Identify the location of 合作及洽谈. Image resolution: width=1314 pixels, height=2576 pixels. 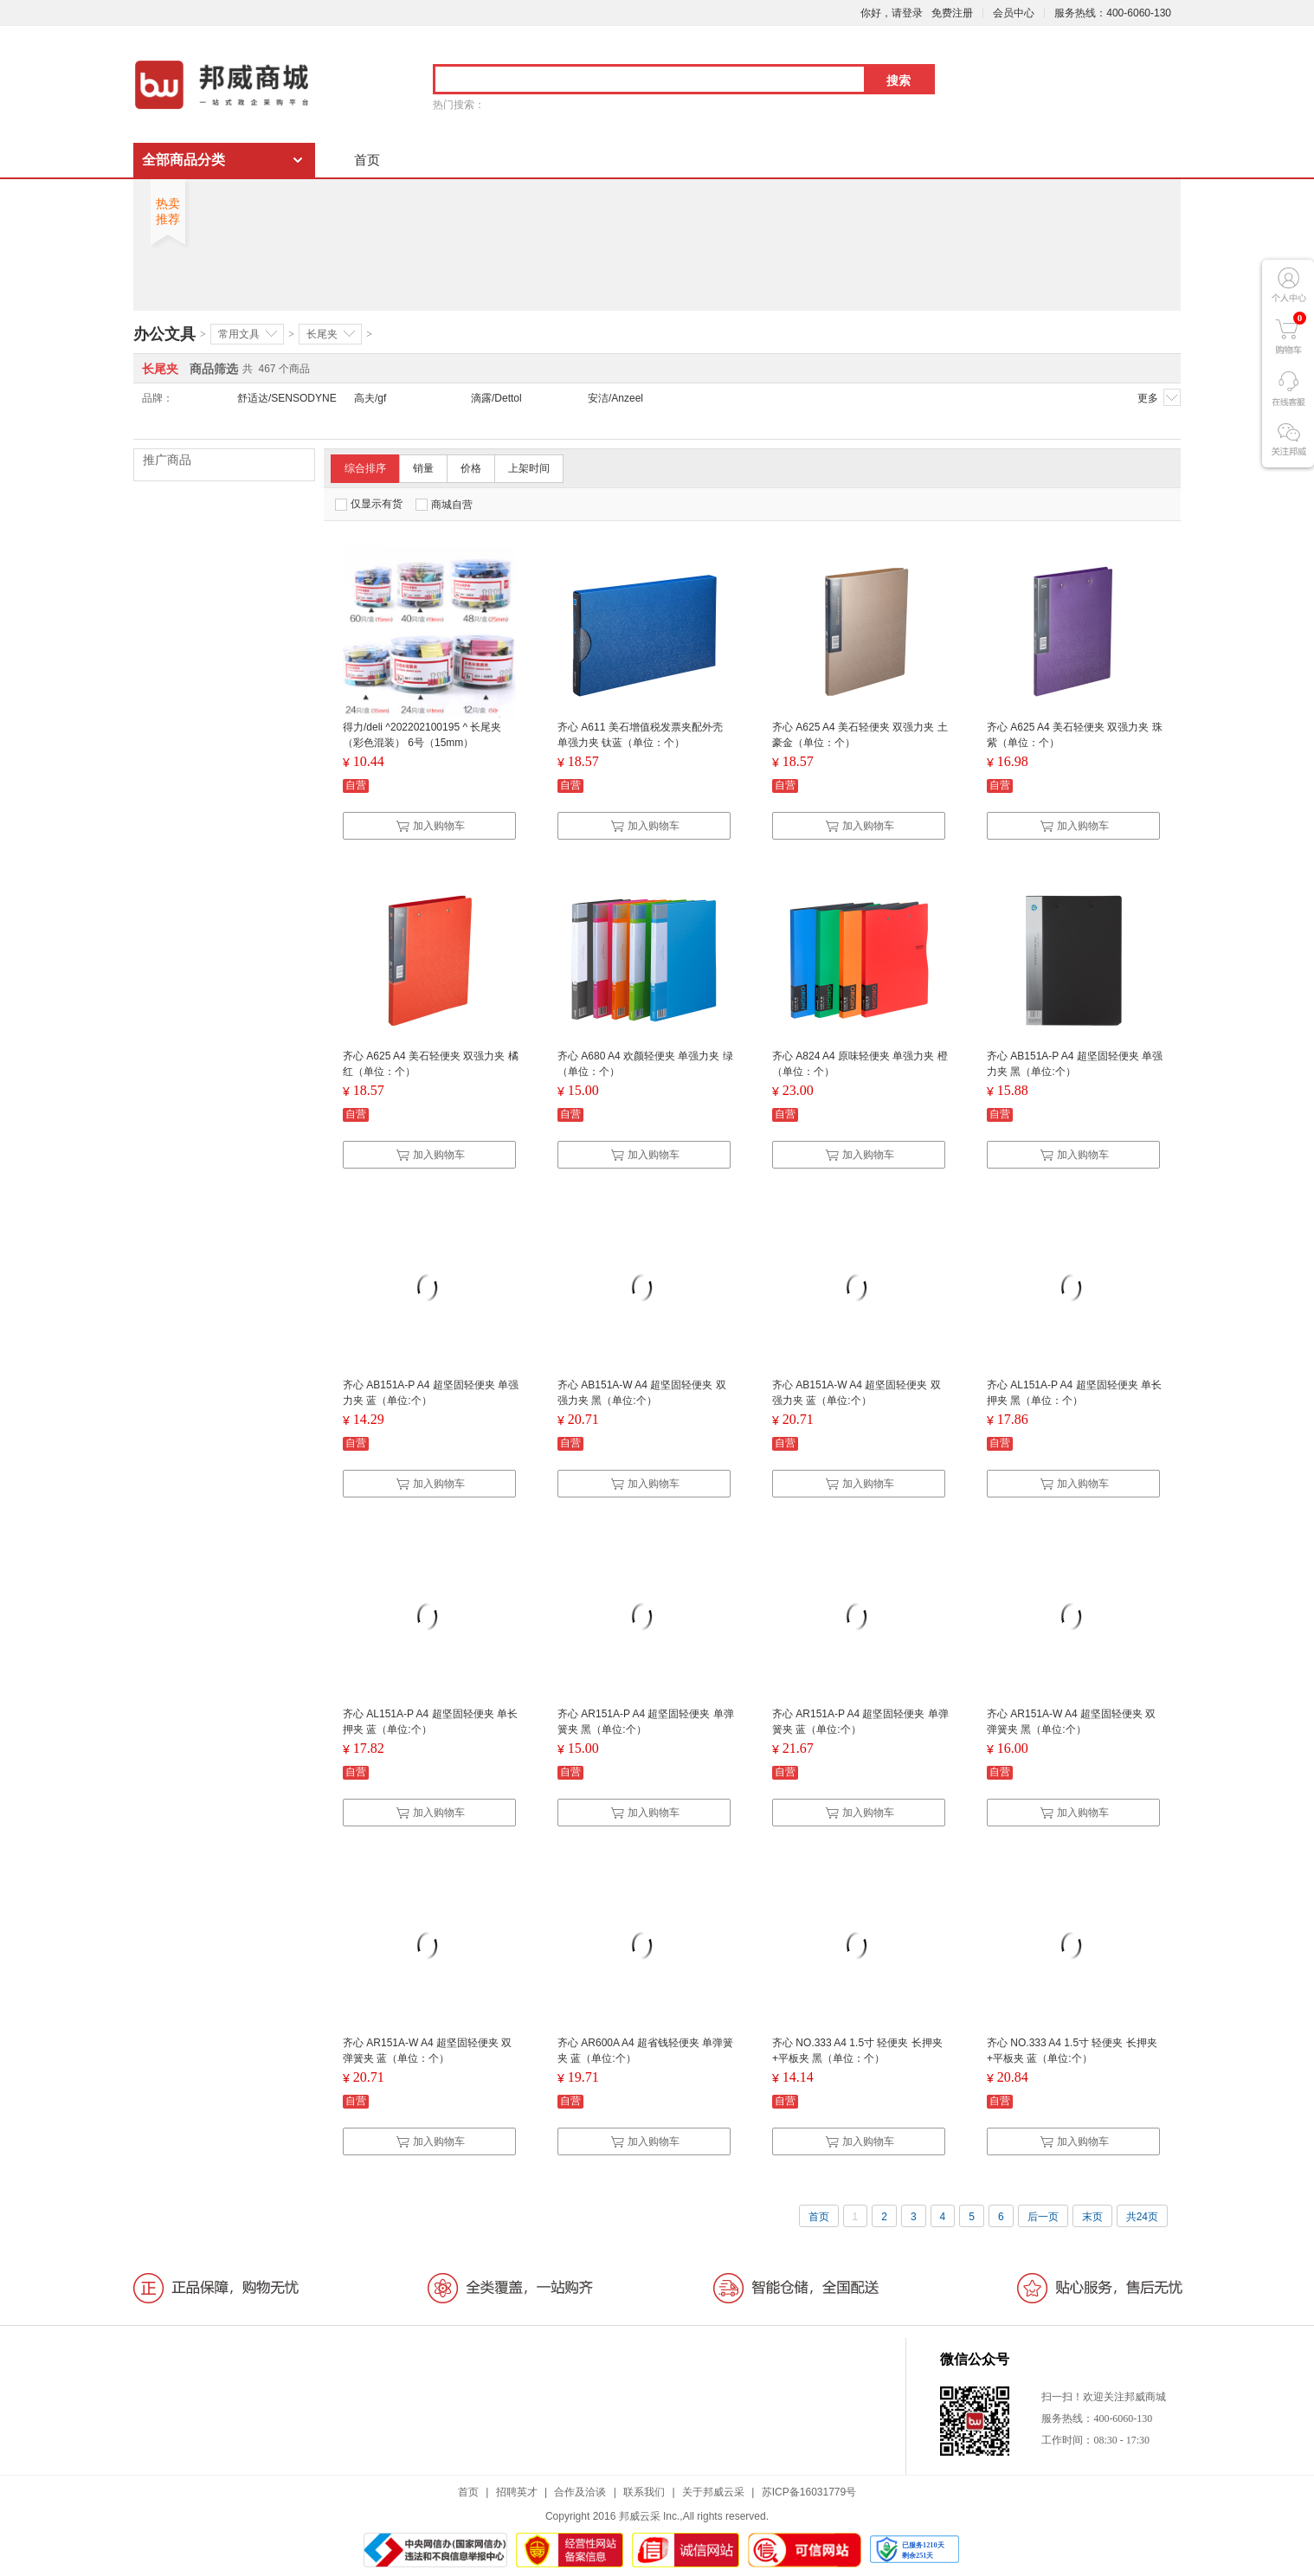
(580, 2492).